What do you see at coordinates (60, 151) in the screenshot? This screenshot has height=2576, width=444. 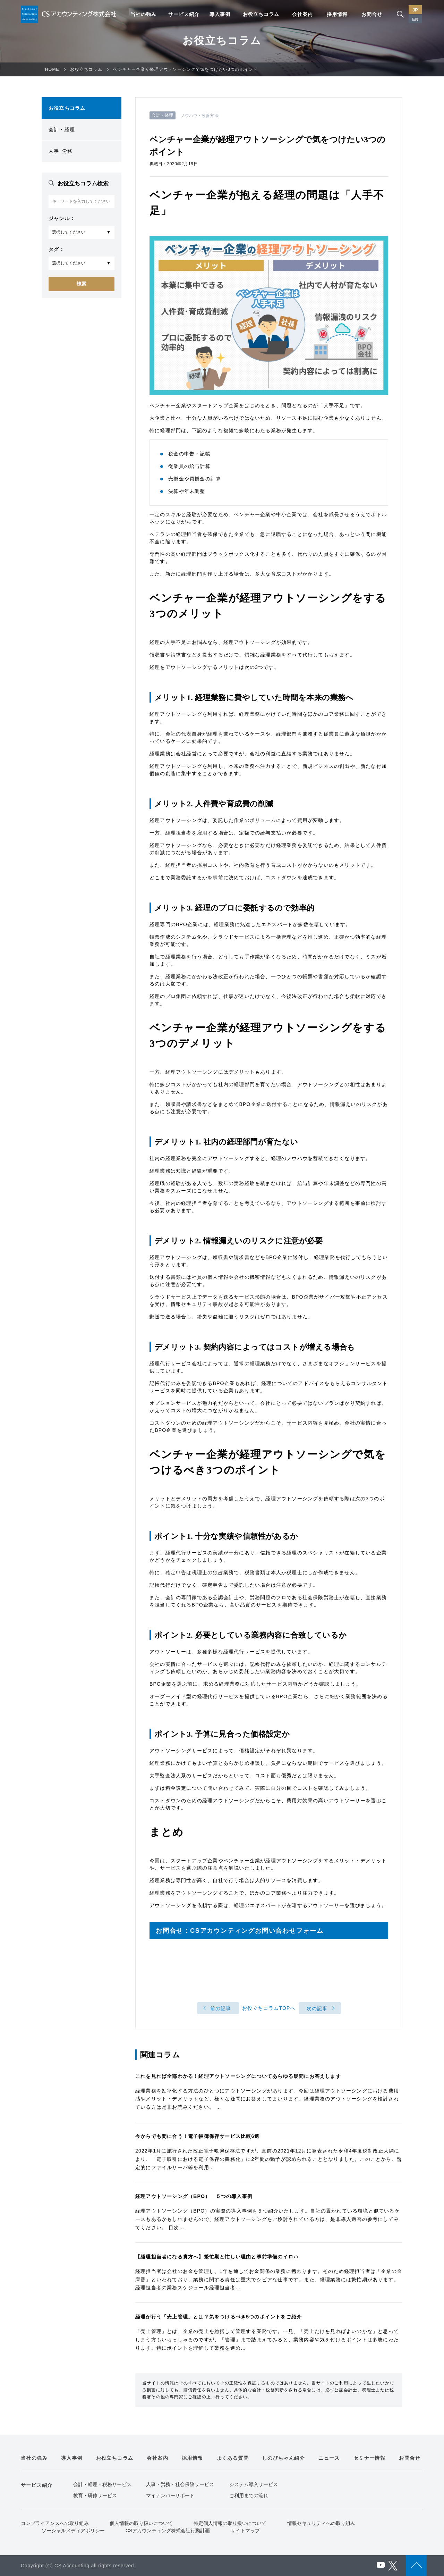 I see `人事･労務` at bounding box center [60, 151].